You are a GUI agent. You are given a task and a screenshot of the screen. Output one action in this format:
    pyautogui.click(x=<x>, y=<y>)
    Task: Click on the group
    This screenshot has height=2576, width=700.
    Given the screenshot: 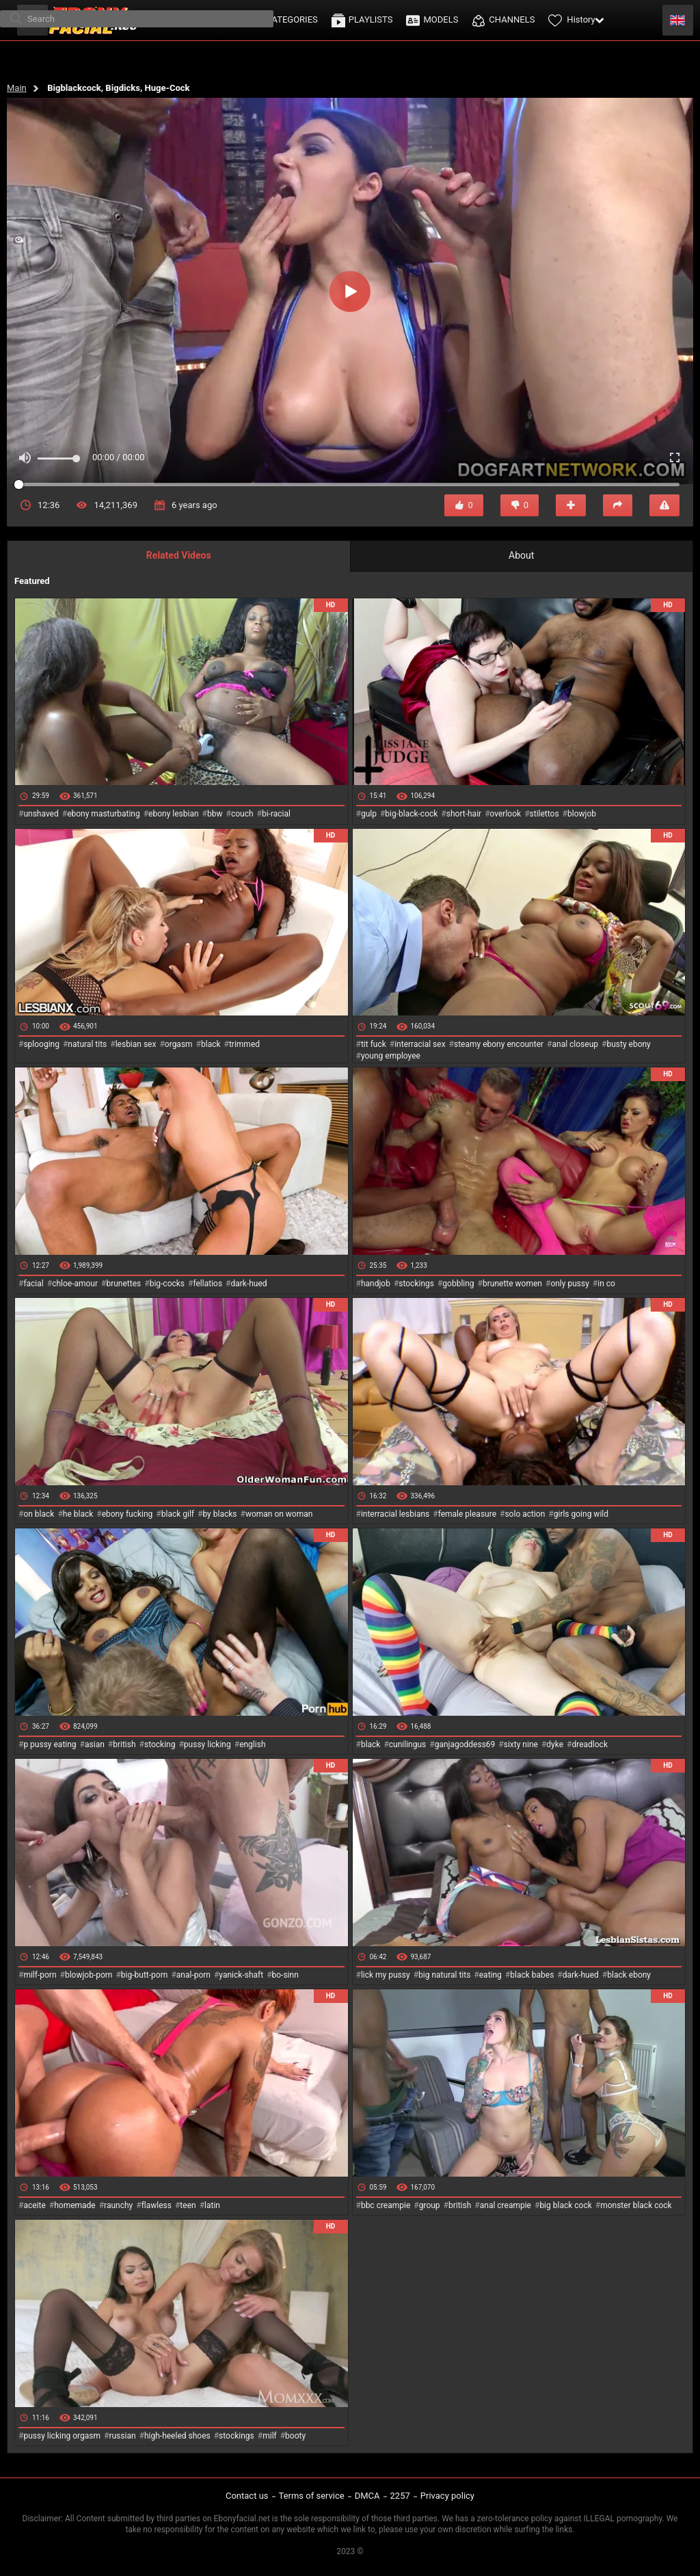 What is the action you would take?
    pyautogui.click(x=429, y=2205)
    